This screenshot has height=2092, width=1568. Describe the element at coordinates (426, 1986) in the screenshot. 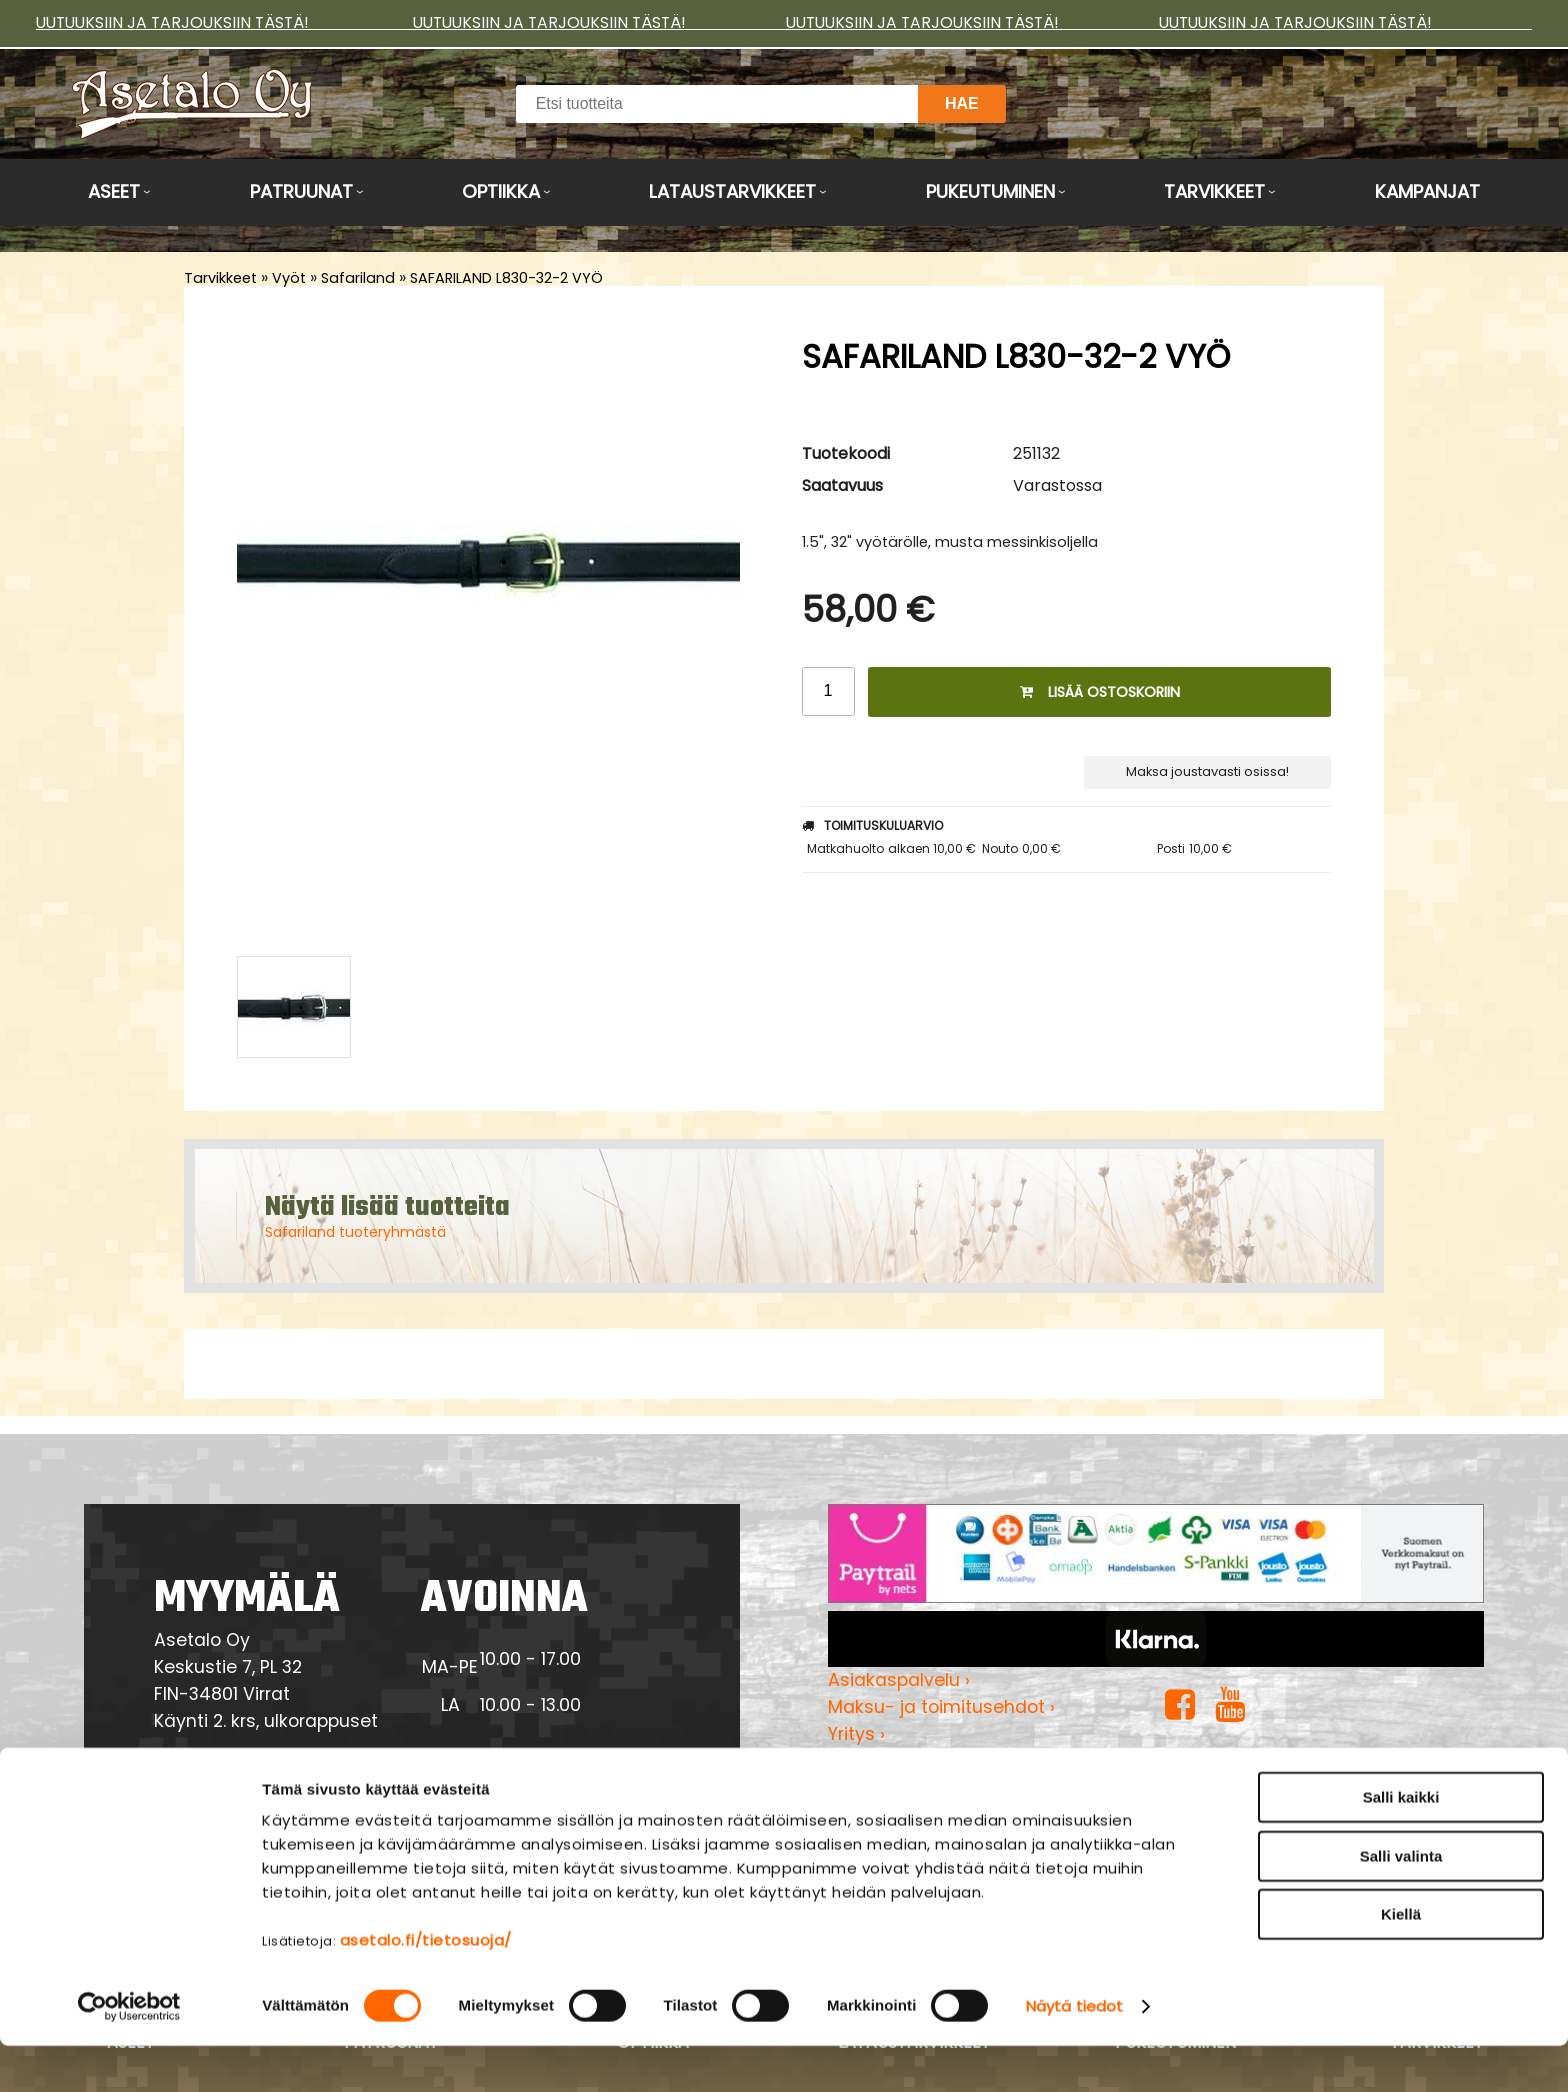

I see `asetalo.fi/tietosuoja/` at that location.